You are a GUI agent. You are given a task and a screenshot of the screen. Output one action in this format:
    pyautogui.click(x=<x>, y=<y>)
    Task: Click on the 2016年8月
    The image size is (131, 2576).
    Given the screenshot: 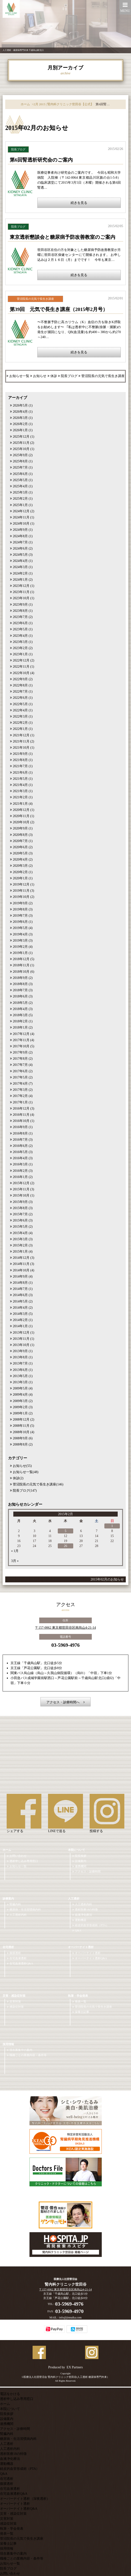 What is the action you would take?
    pyautogui.click(x=20, y=1133)
    